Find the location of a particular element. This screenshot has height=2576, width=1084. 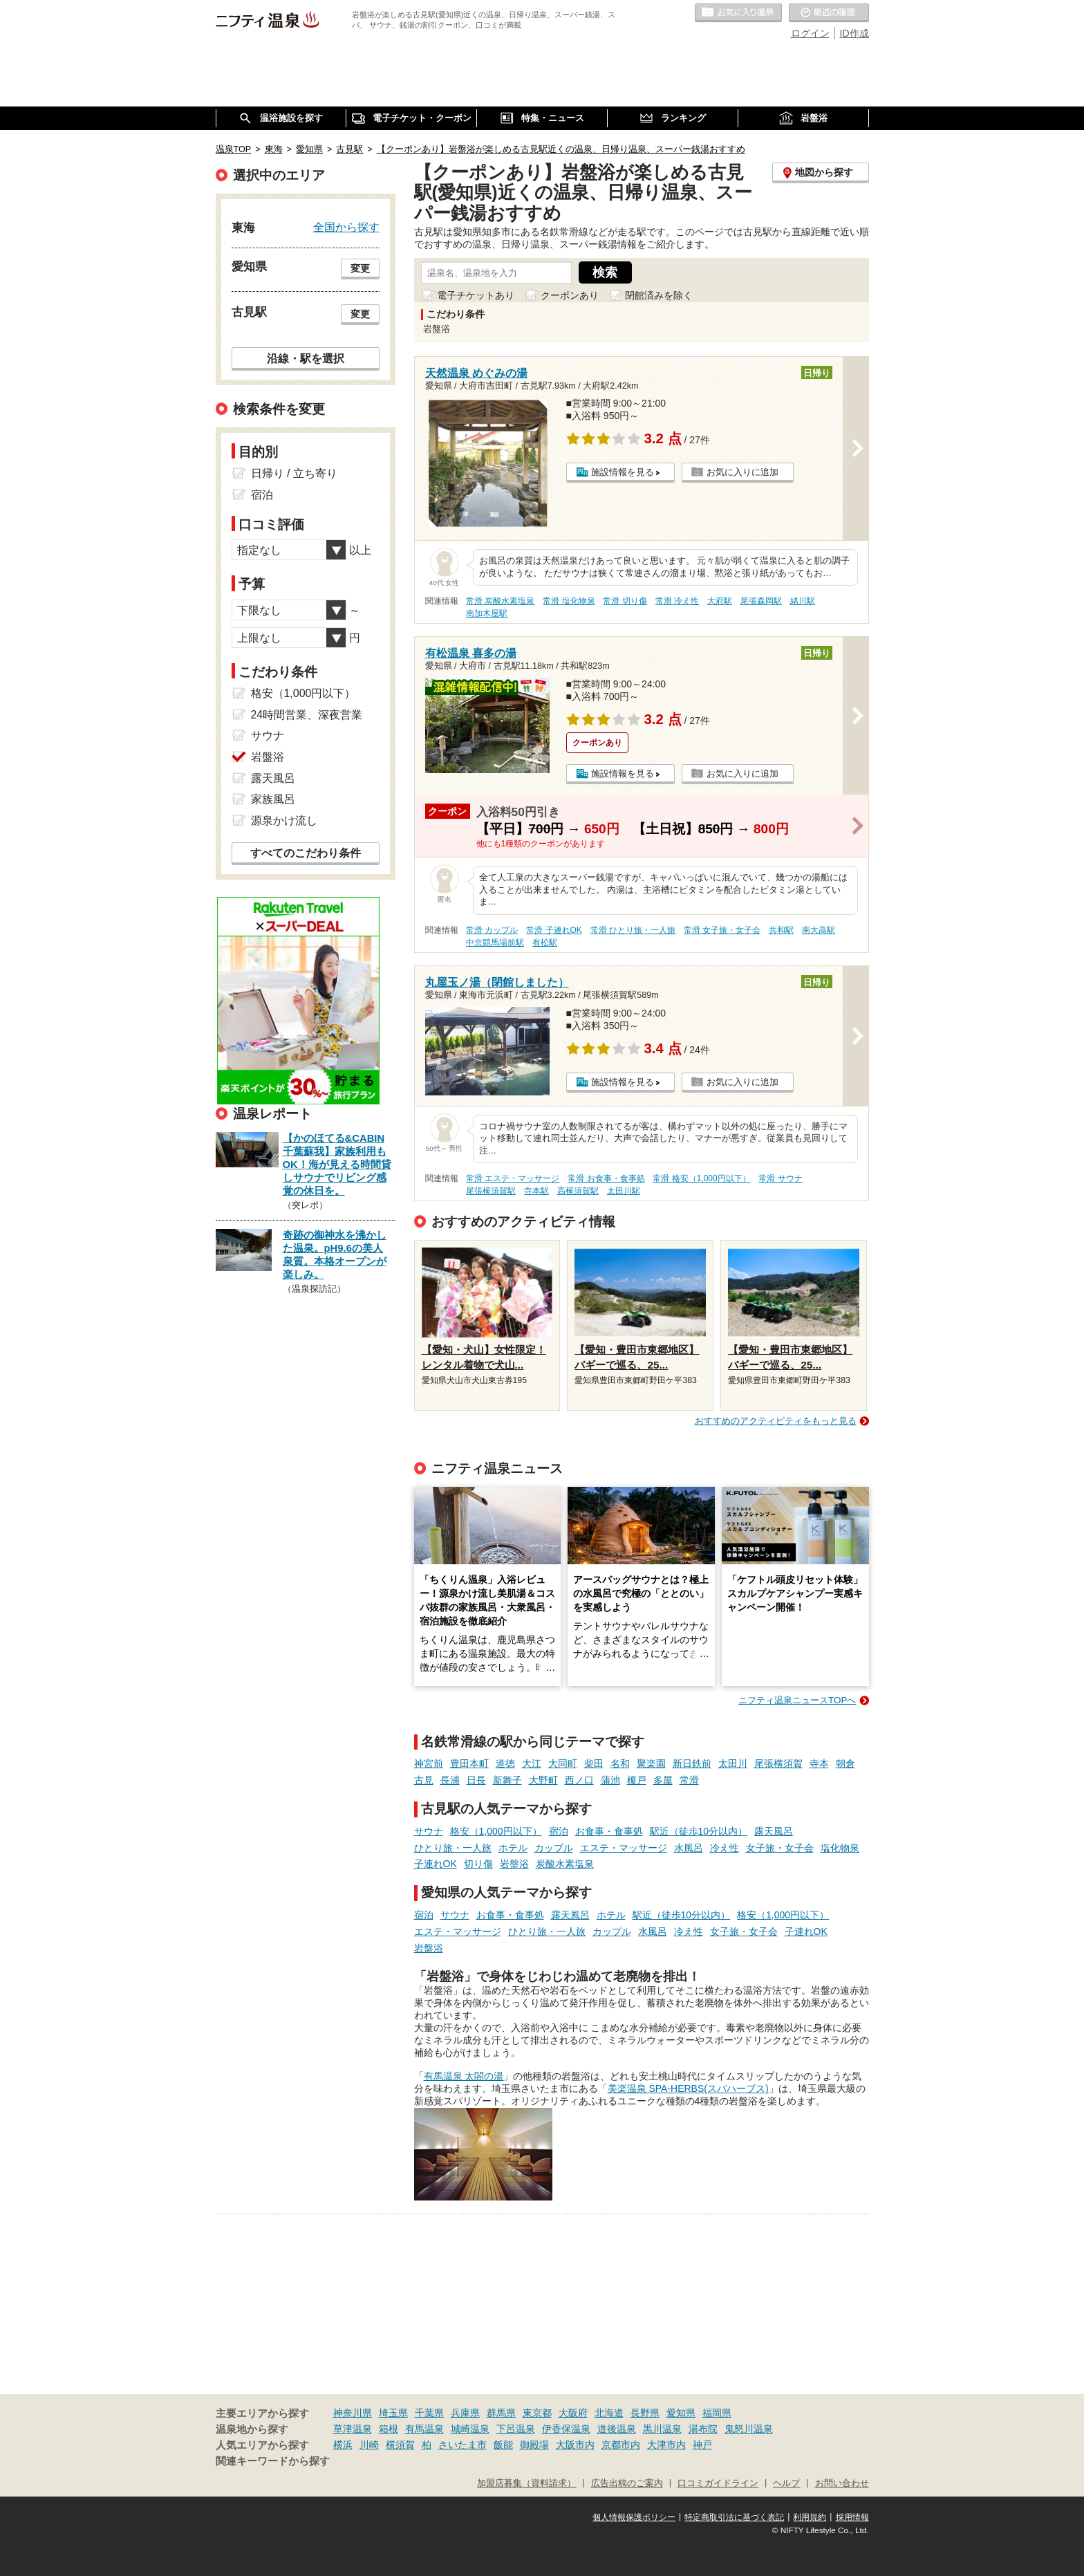

ひとり旅・一人旅 is located at coordinates (453, 1847).